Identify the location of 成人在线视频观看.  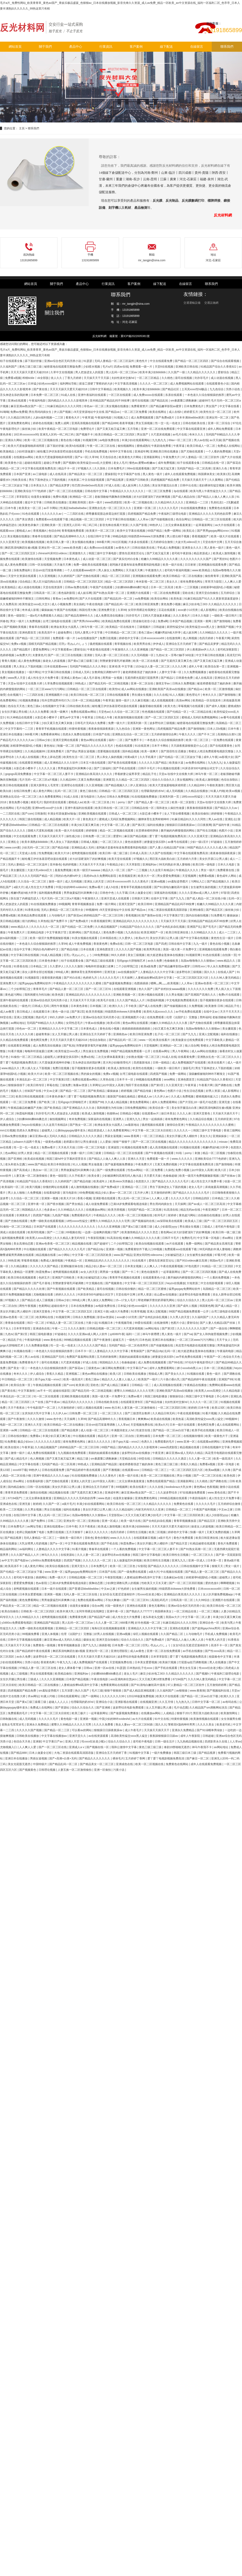
(163, 700).